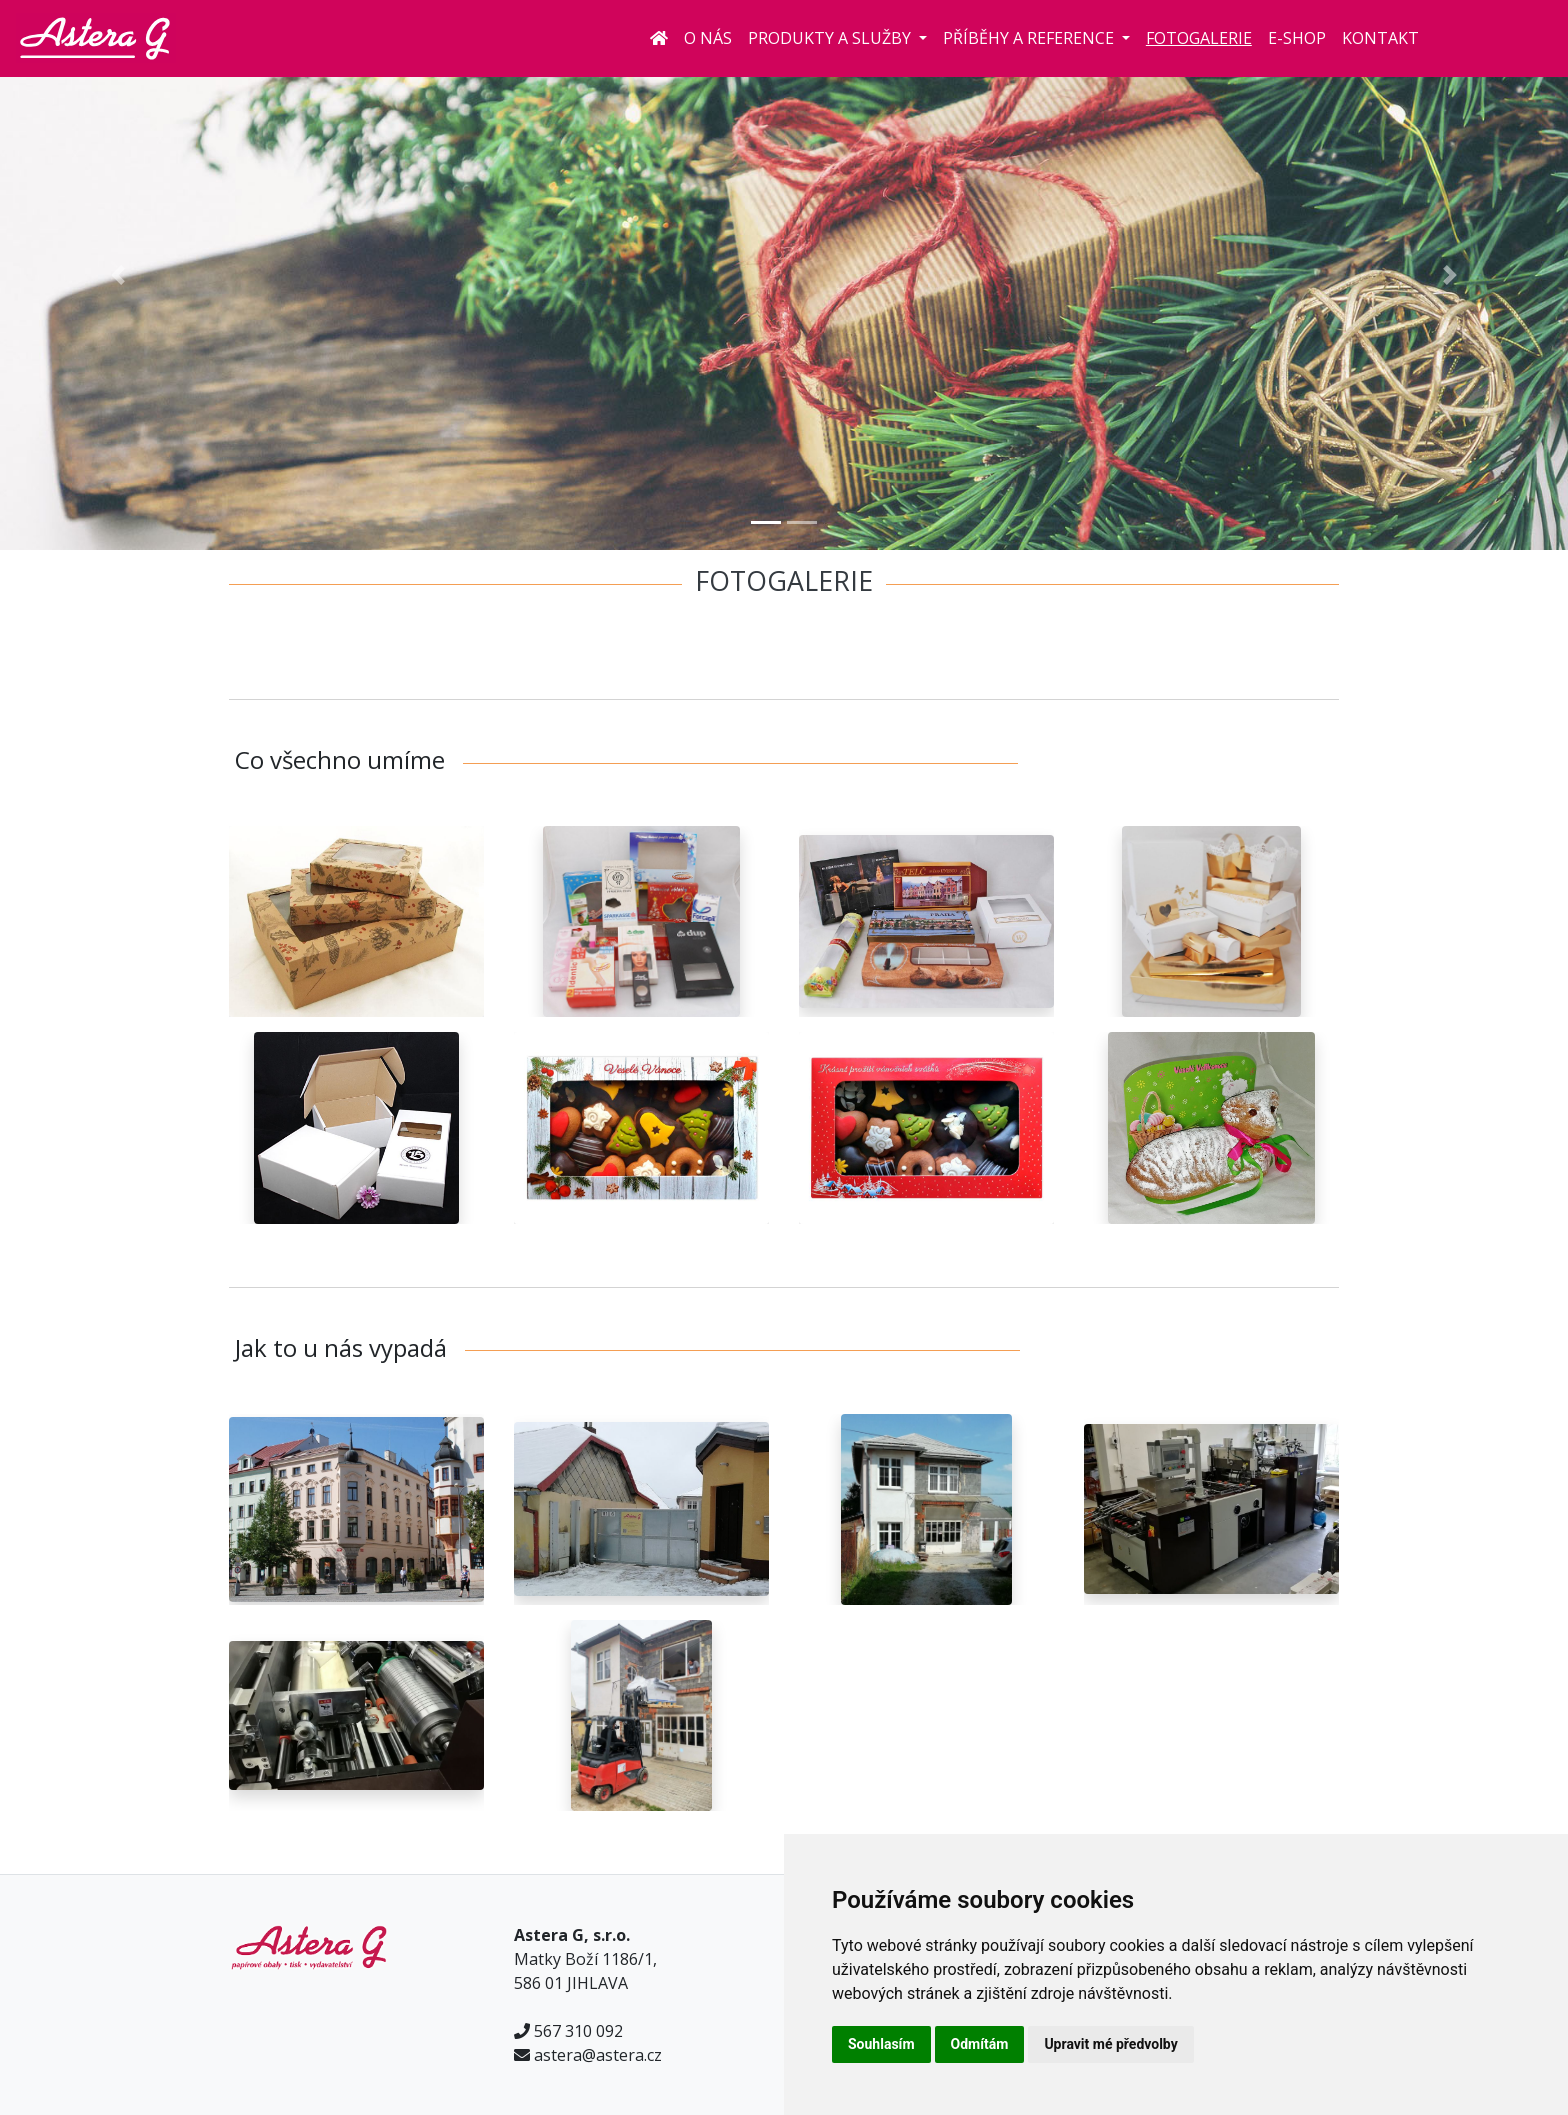 The width and height of the screenshot is (1568, 2115). I want to click on E-shop, so click(1297, 38).